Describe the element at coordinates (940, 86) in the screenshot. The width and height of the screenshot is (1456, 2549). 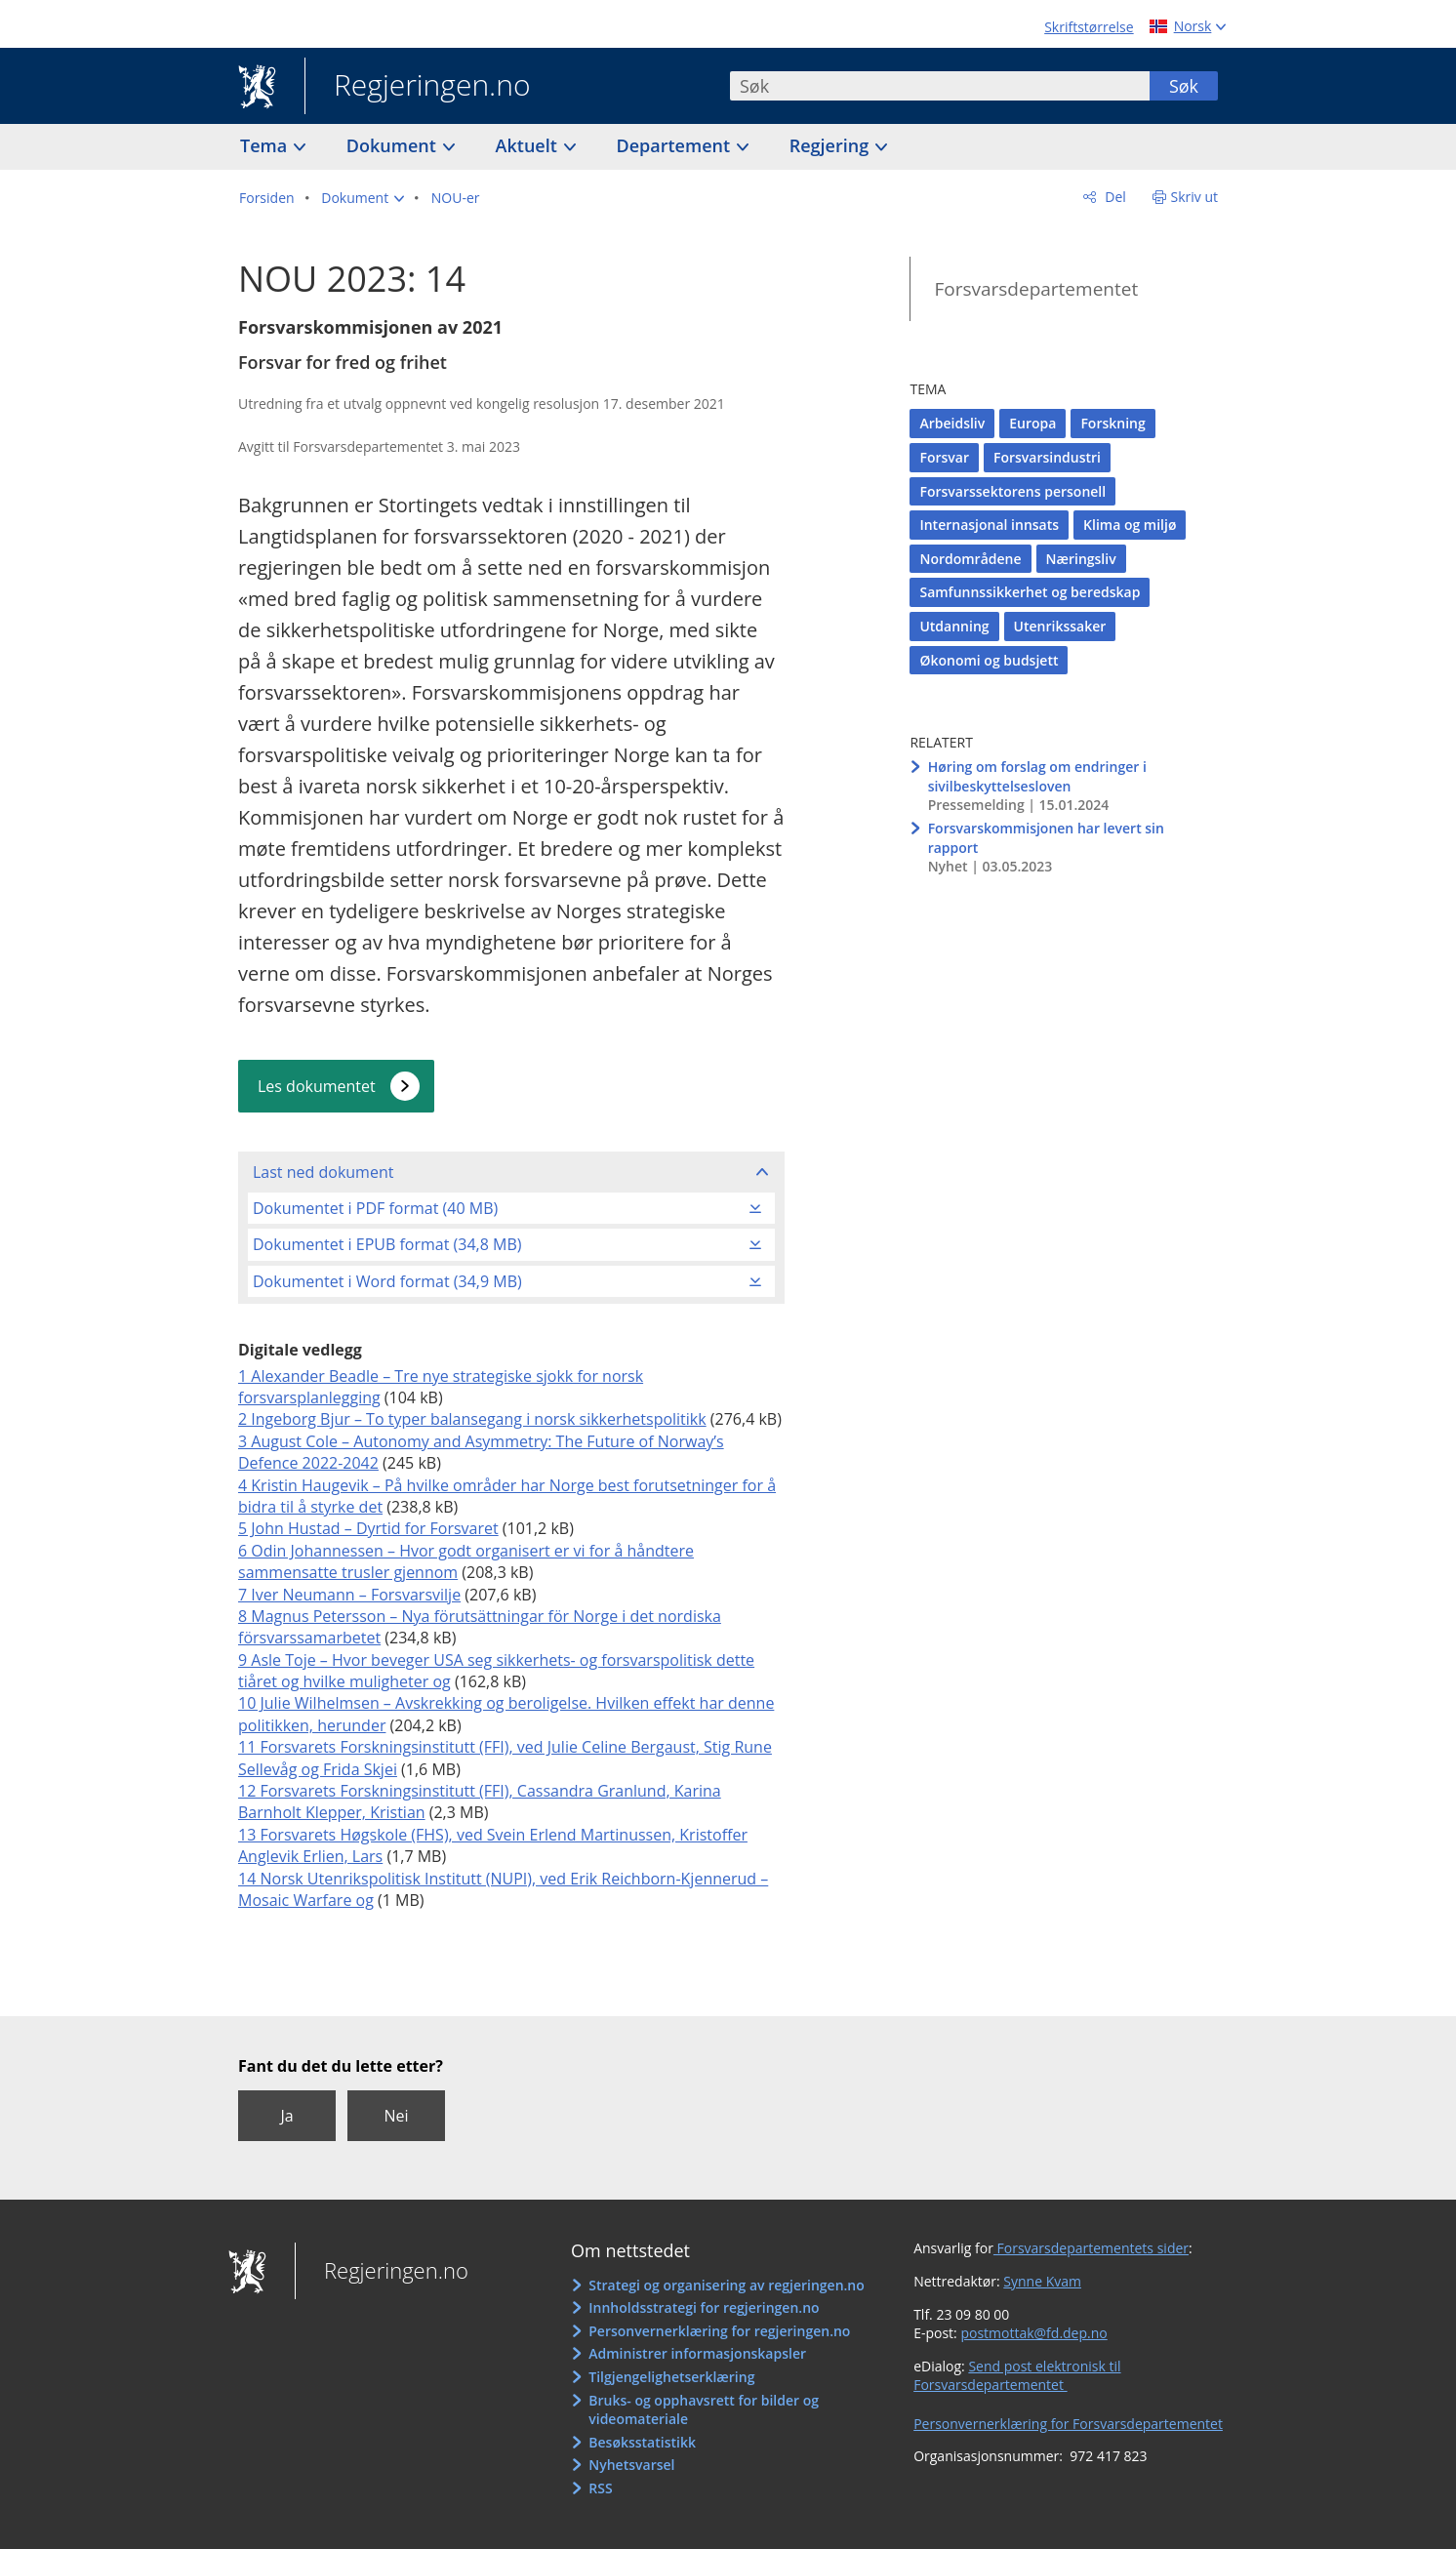
I see `[combobox]` at that location.